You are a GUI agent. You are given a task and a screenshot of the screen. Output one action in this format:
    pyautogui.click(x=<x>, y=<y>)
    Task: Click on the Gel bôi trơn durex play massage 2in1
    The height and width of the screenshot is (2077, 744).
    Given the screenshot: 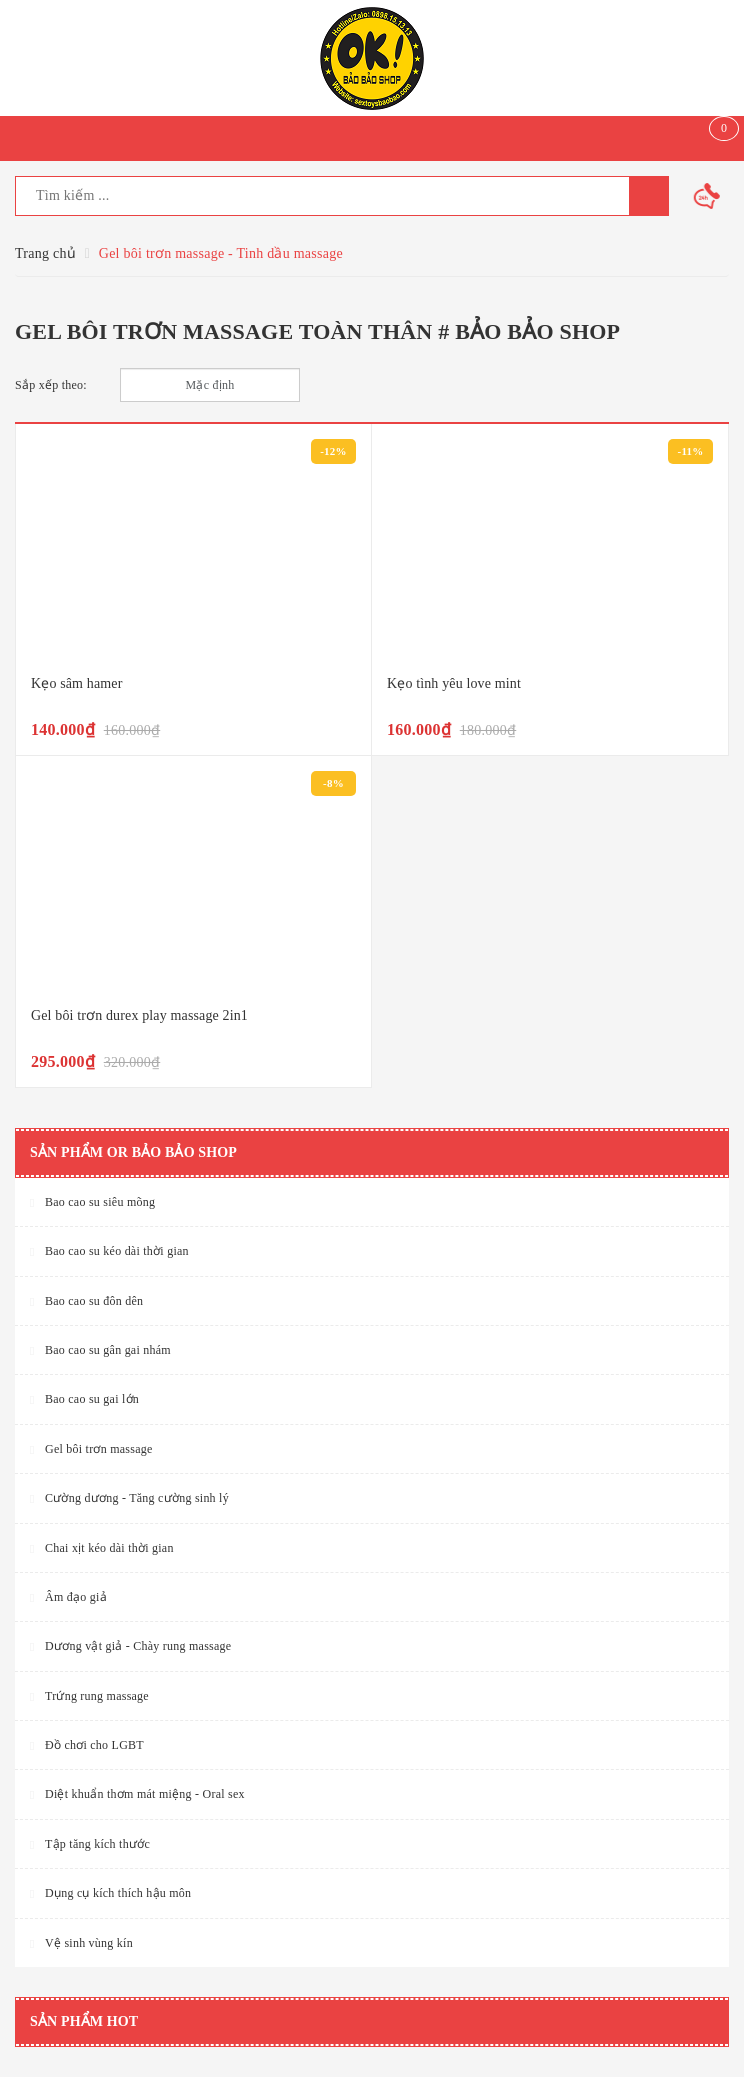 What is the action you would take?
    pyautogui.click(x=139, y=1015)
    